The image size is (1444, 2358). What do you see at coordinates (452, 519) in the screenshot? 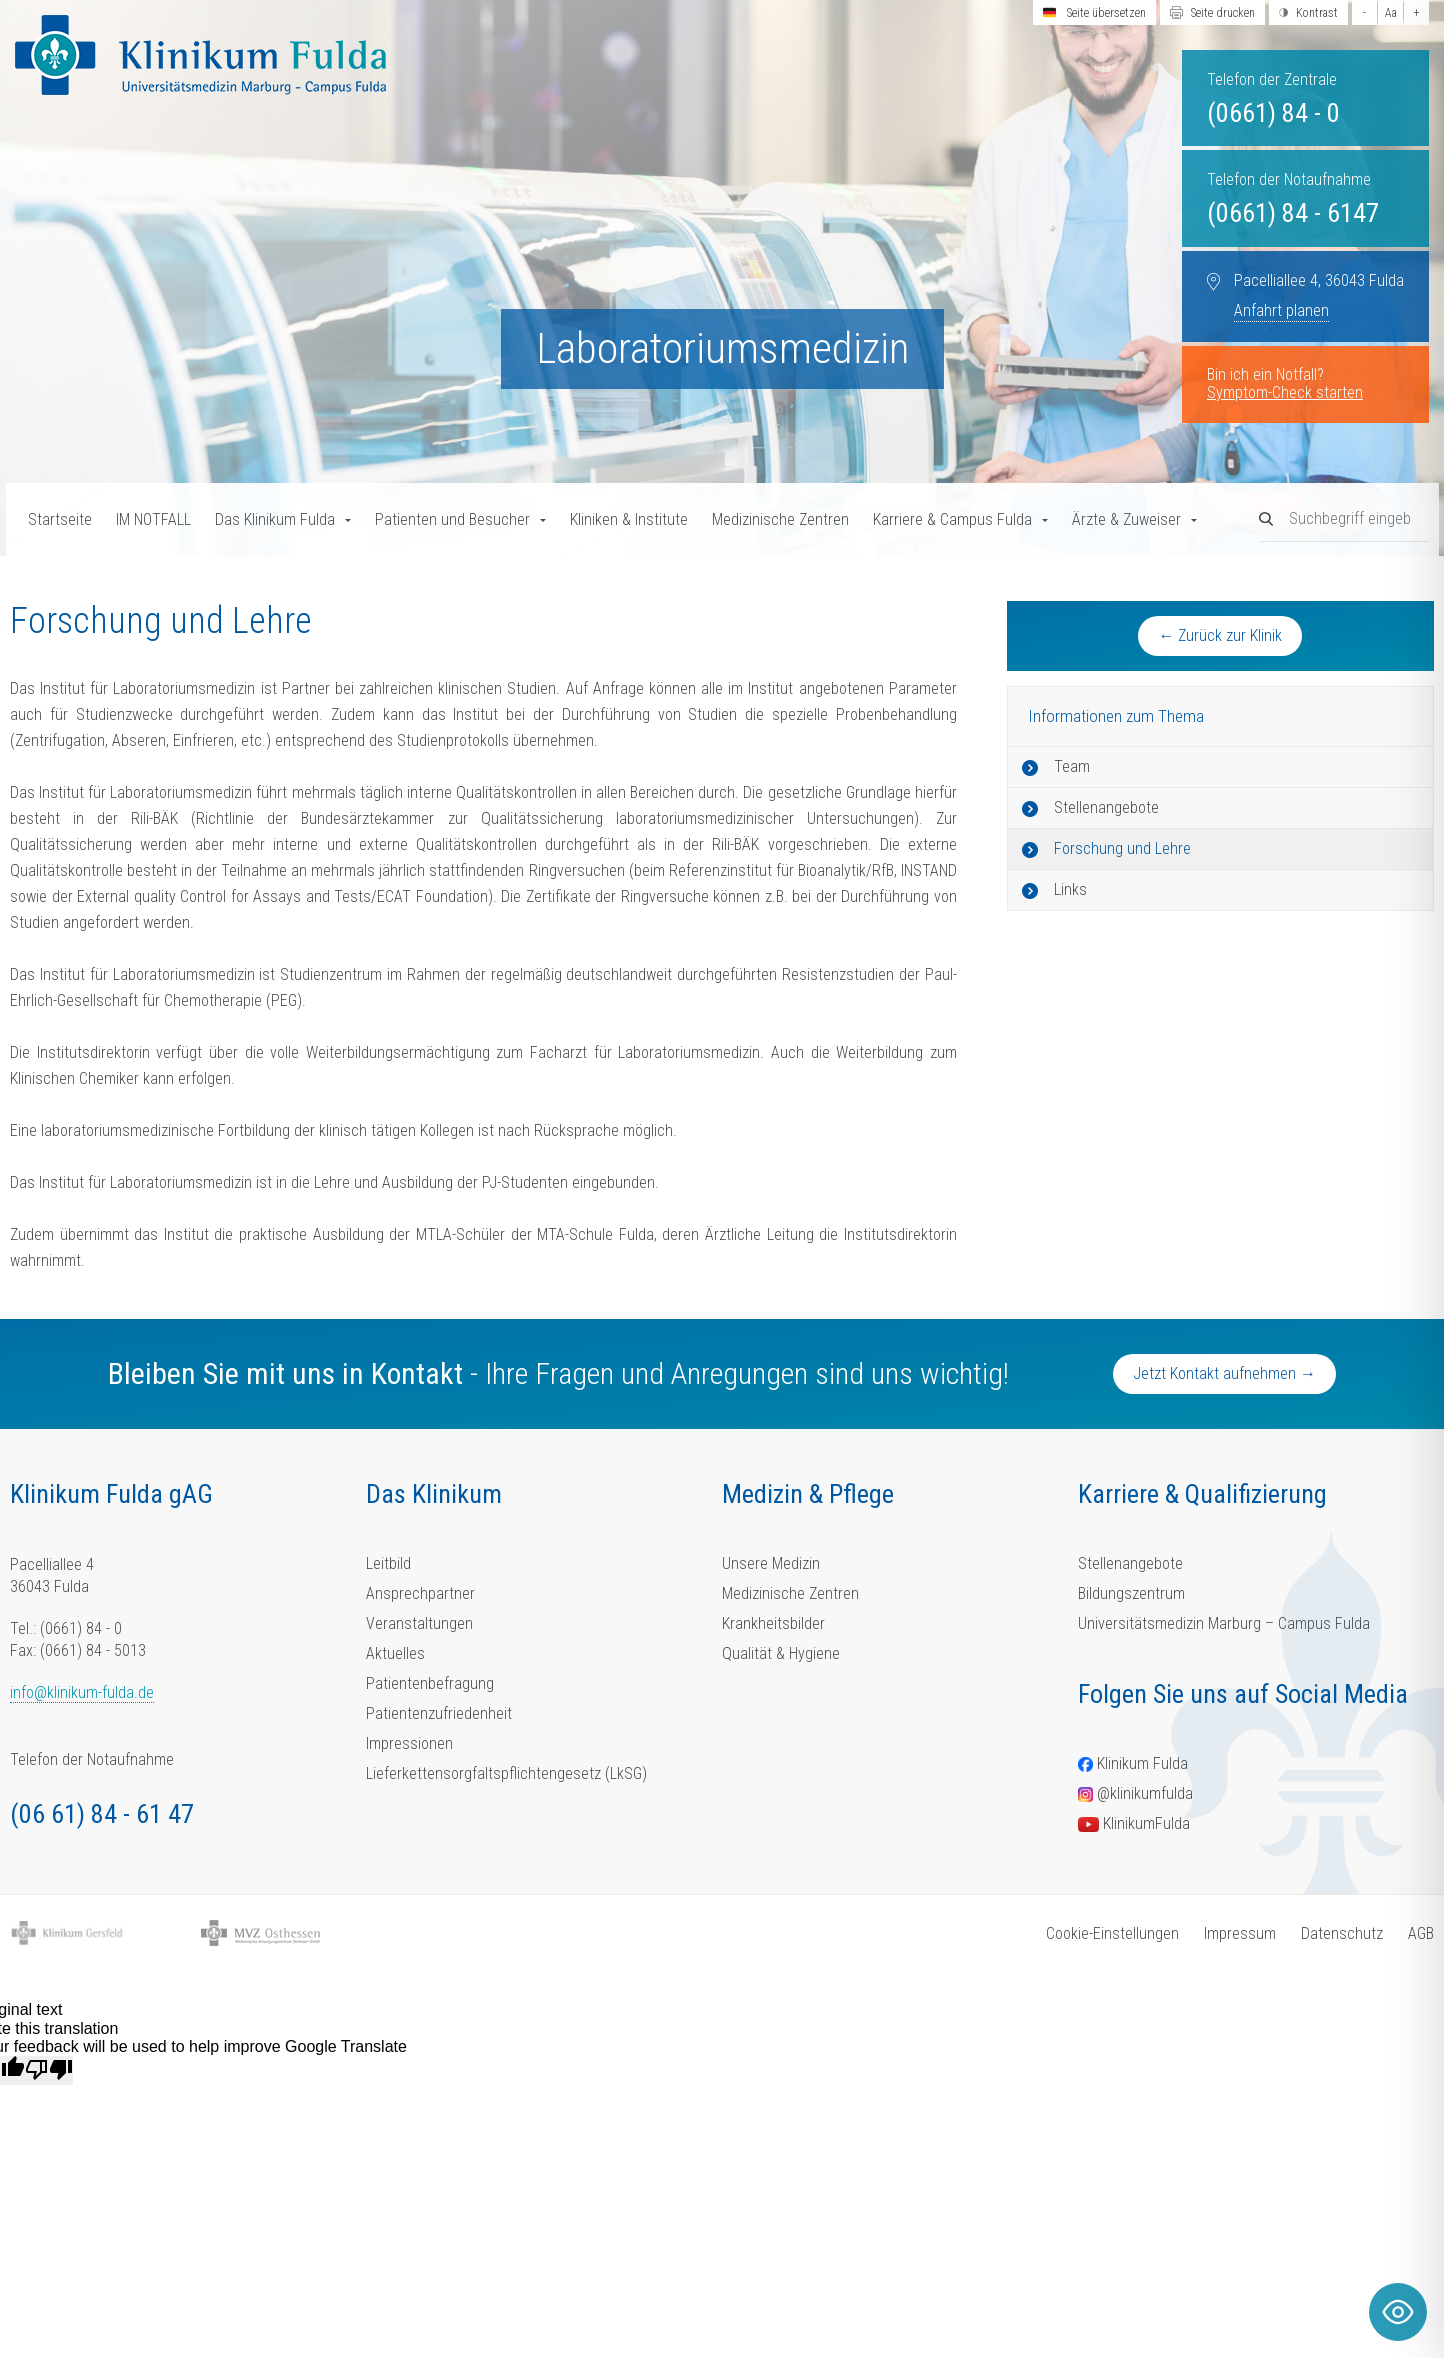
I see `Patienten und Besucher` at bounding box center [452, 519].